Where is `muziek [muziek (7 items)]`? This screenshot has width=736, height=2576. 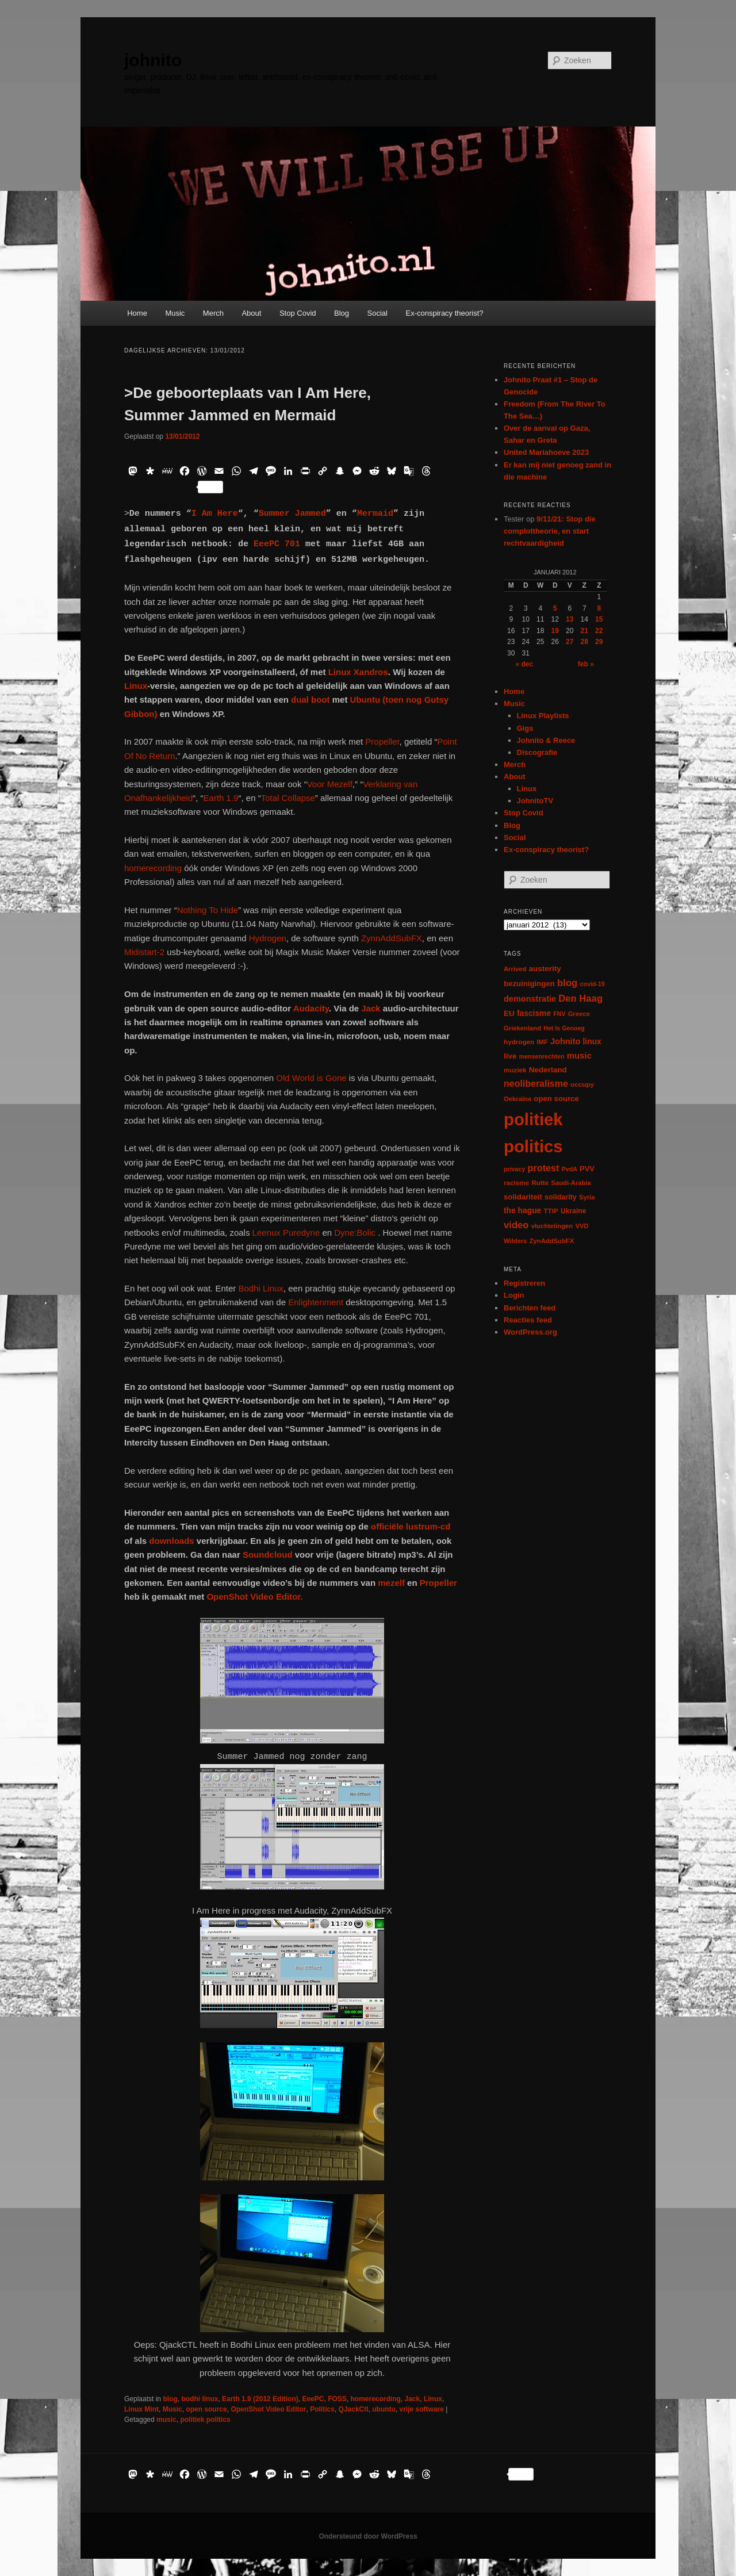 muziek [muziek (7 items)] is located at coordinates (515, 1070).